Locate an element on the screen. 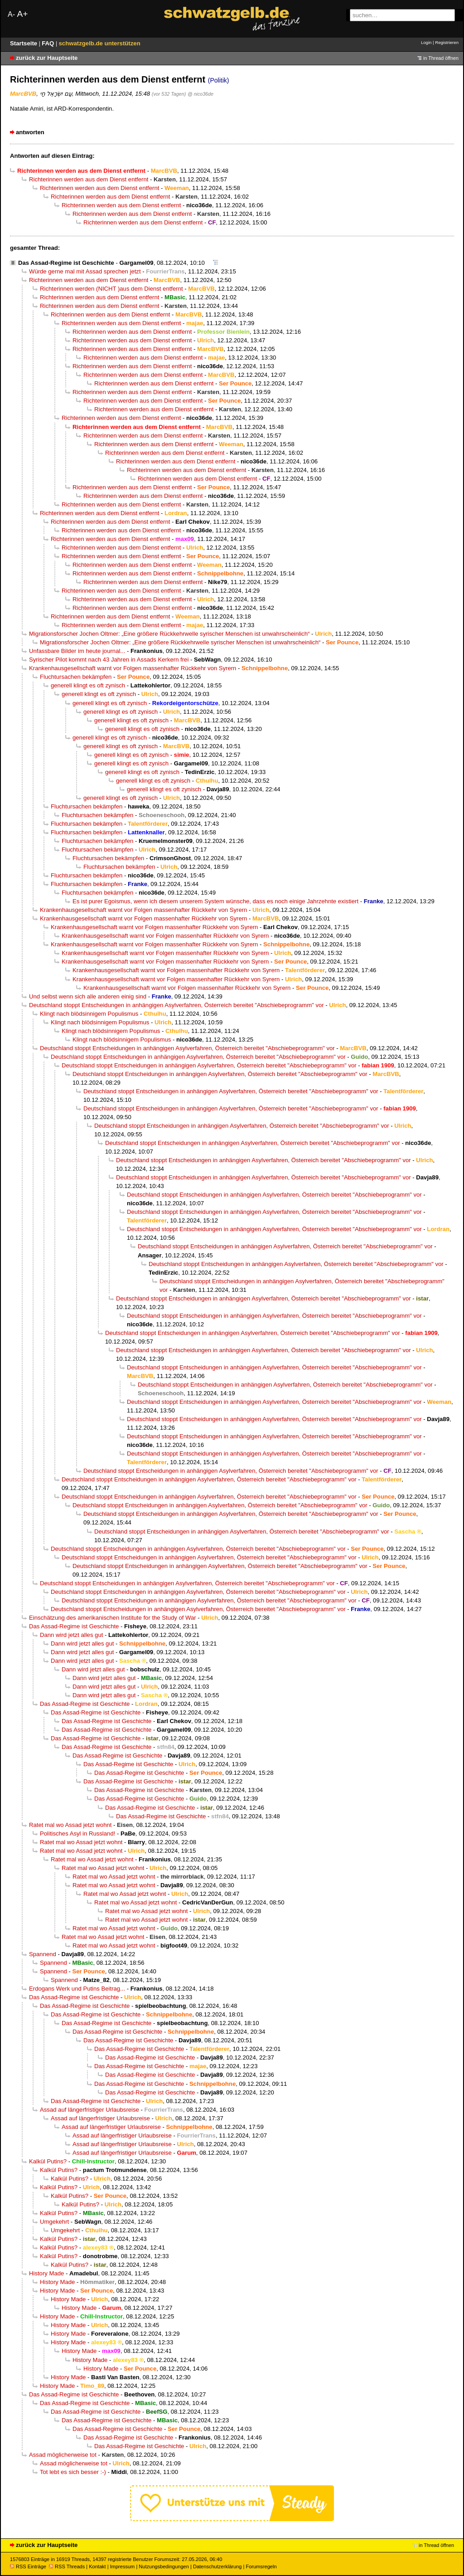 The height and width of the screenshot is (2576, 464). Richterinnen werden aus dem Dienst entfernt is located at coordinates (88, 179).